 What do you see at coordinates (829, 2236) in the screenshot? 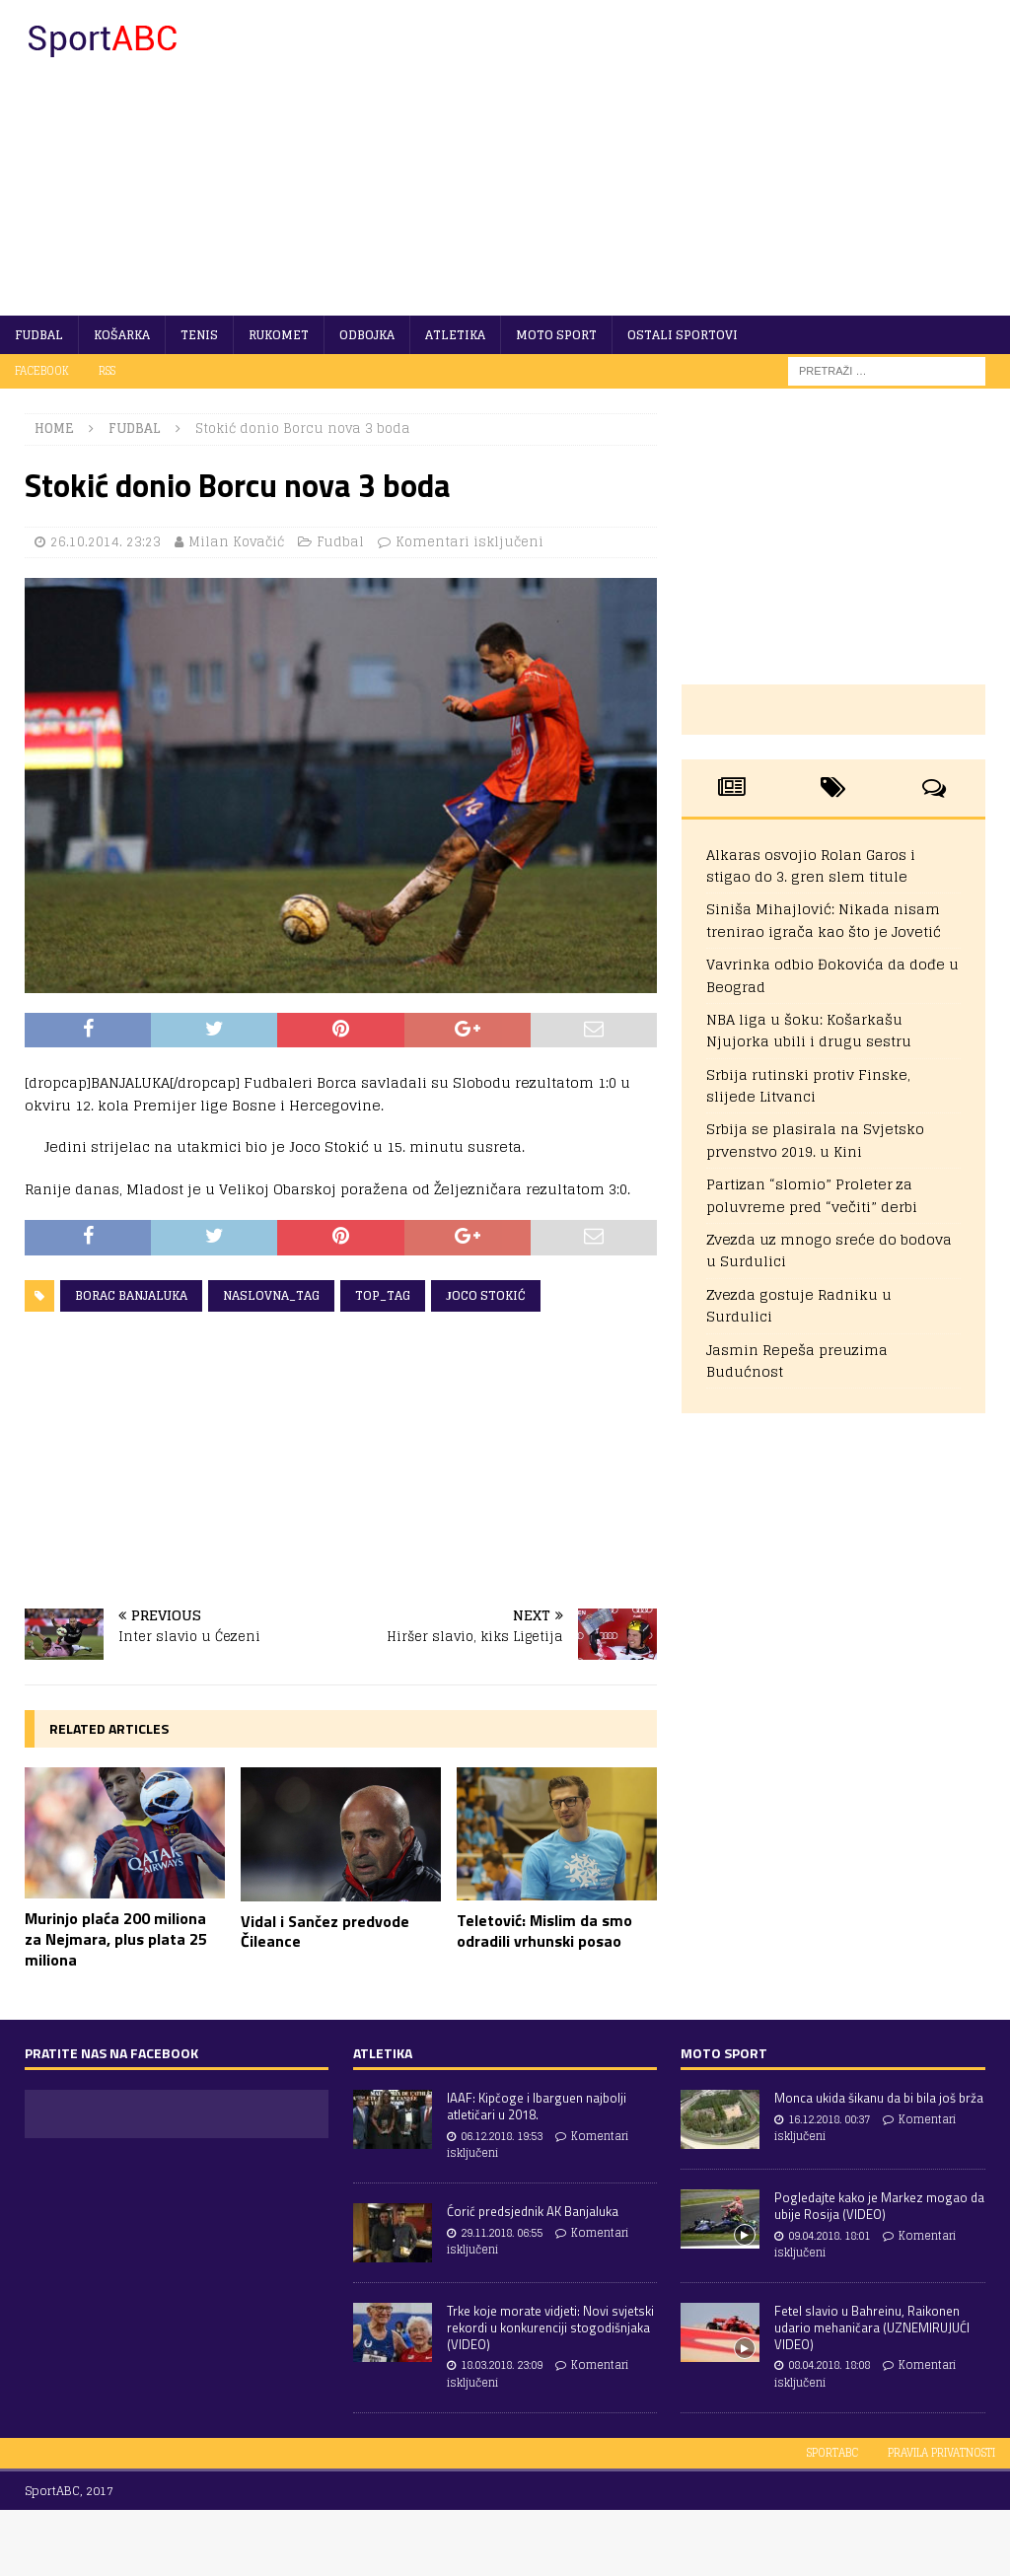
I see `09.04.2018. 18:01` at bounding box center [829, 2236].